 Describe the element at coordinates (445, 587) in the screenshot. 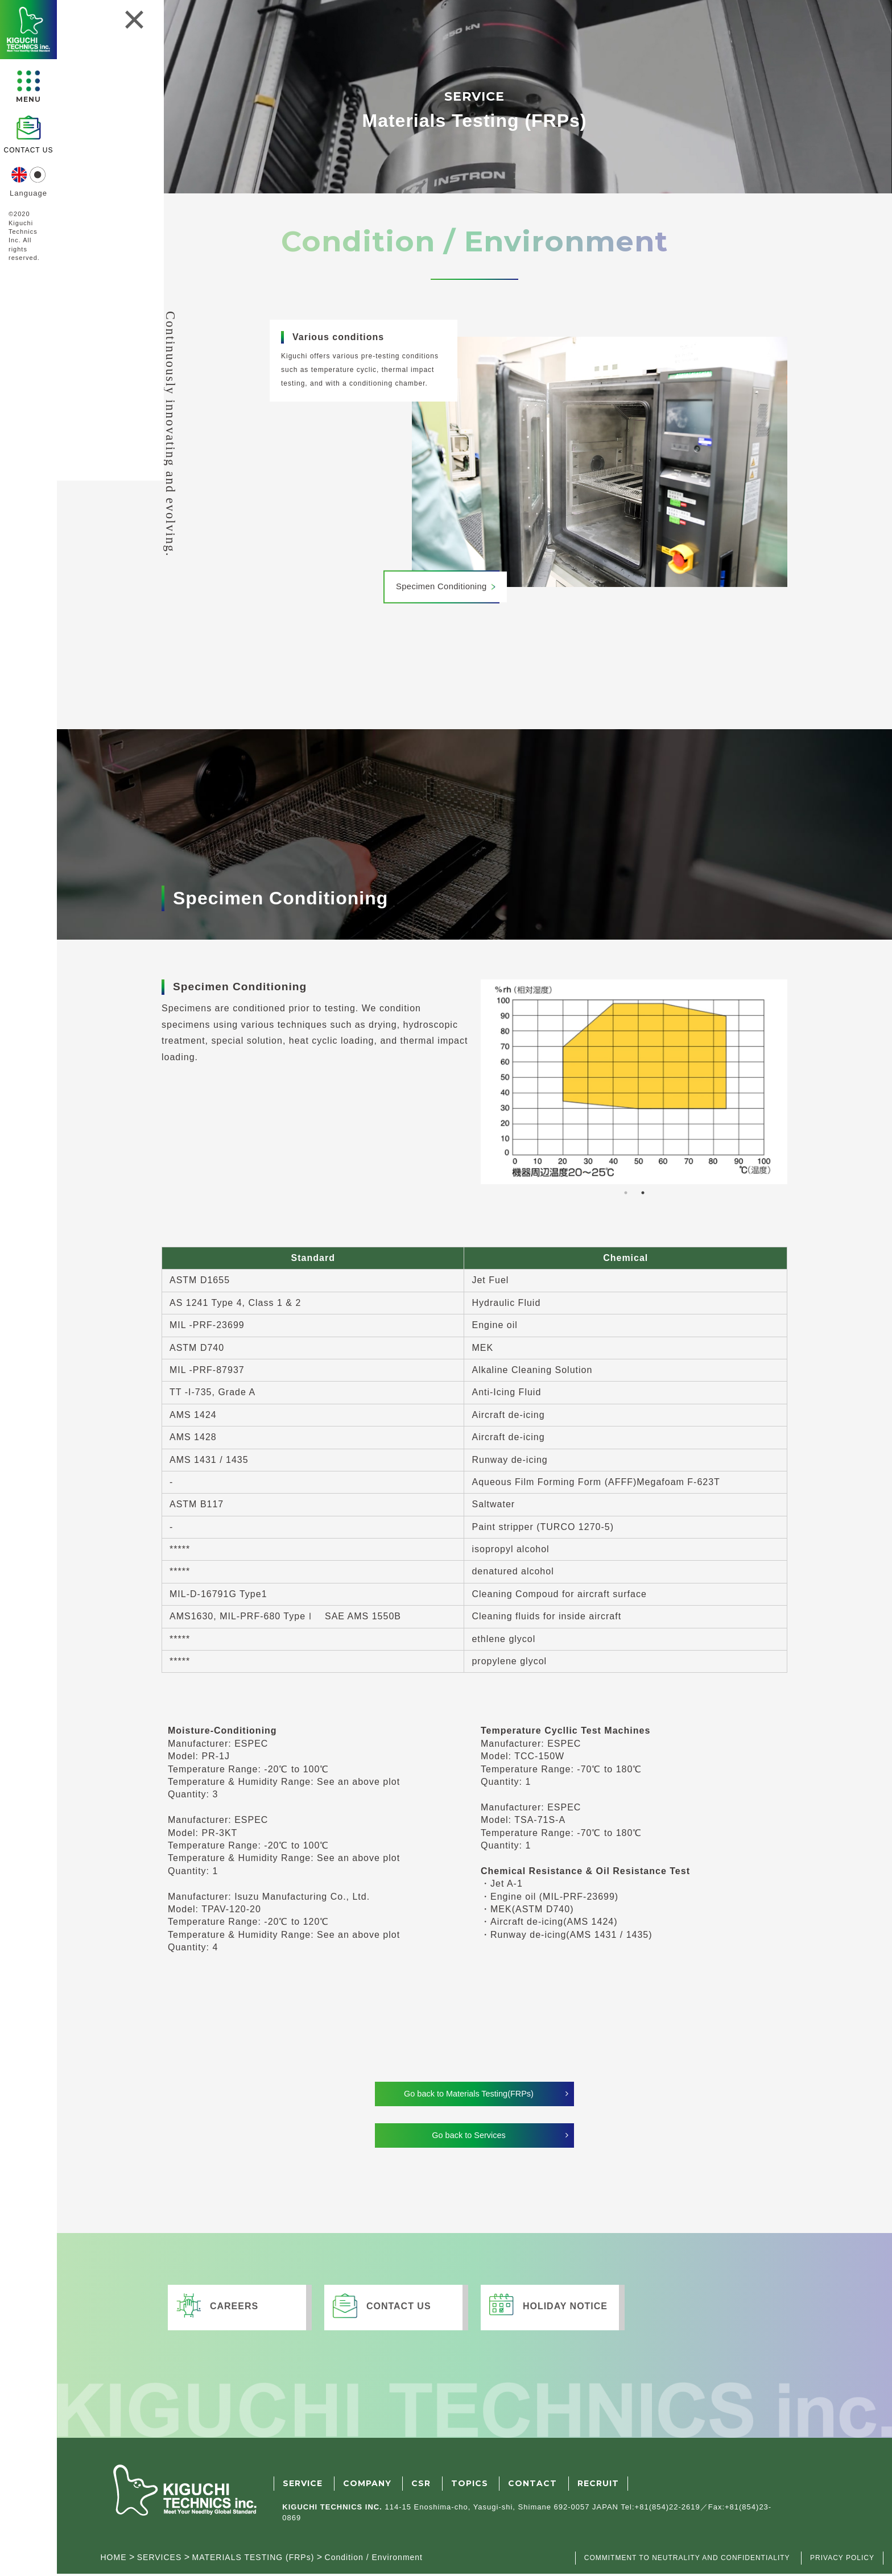

I see `Specimen Conditioning` at that location.